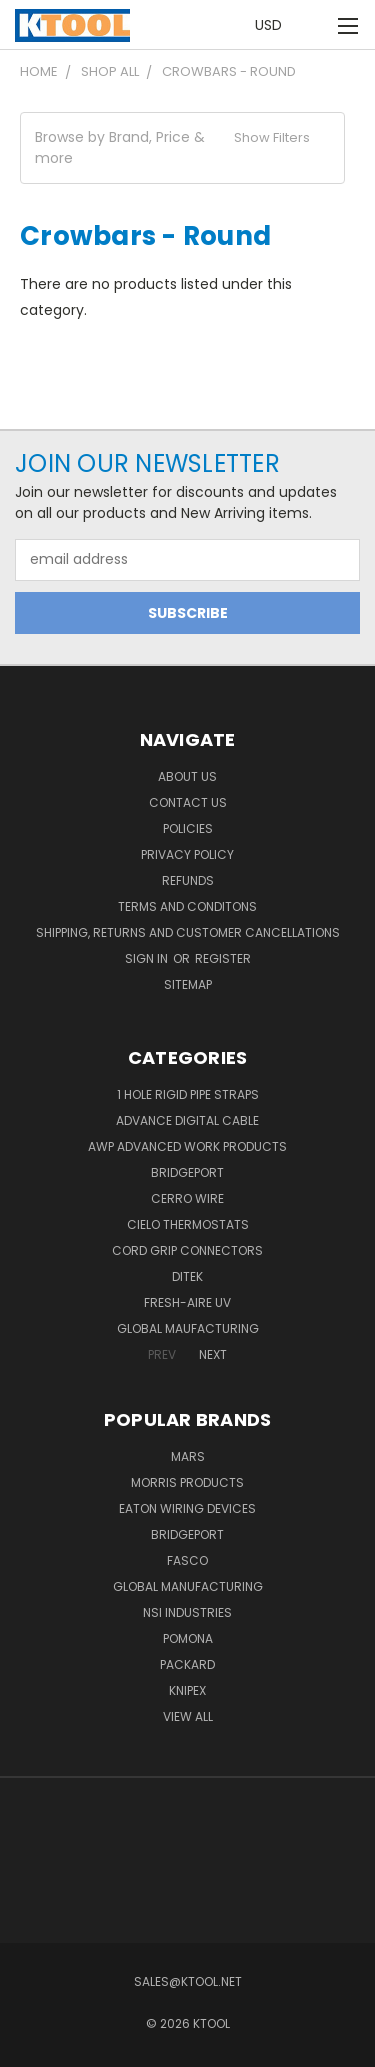  Describe the element at coordinates (148, 958) in the screenshot. I see `Sign in` at that location.